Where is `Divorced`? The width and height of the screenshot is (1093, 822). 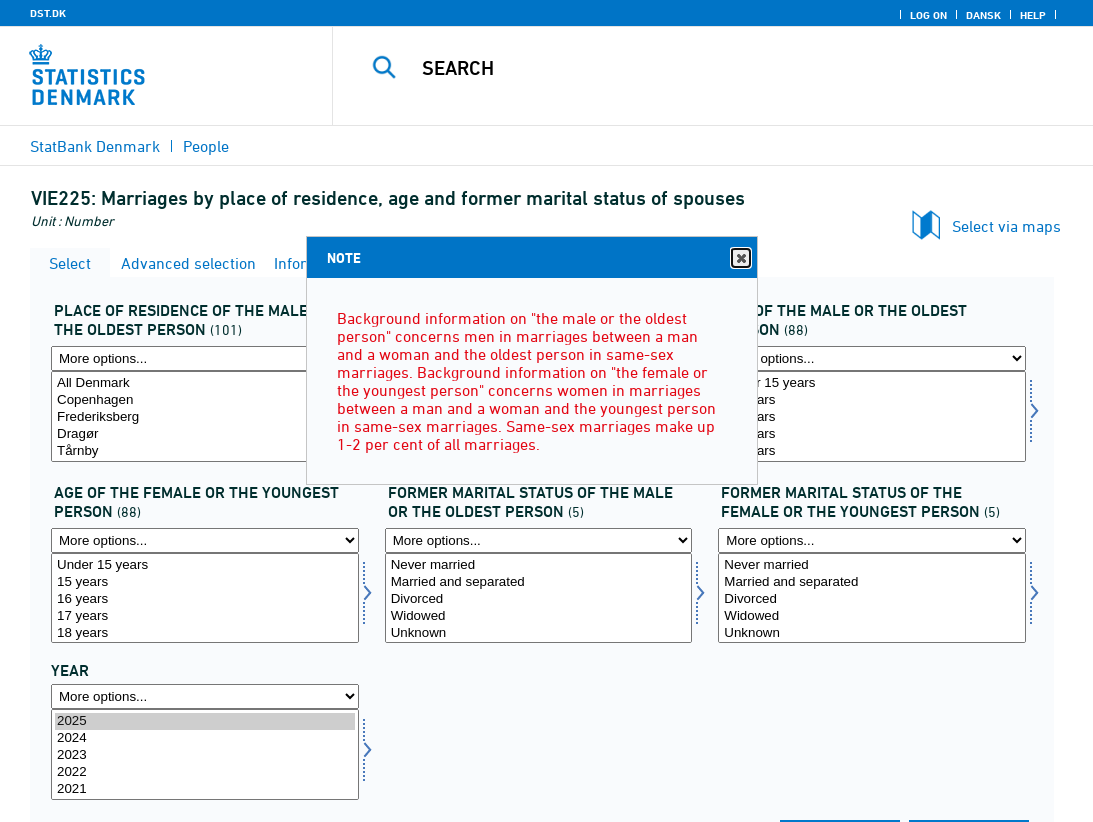
Divorced is located at coordinates (539, 599).